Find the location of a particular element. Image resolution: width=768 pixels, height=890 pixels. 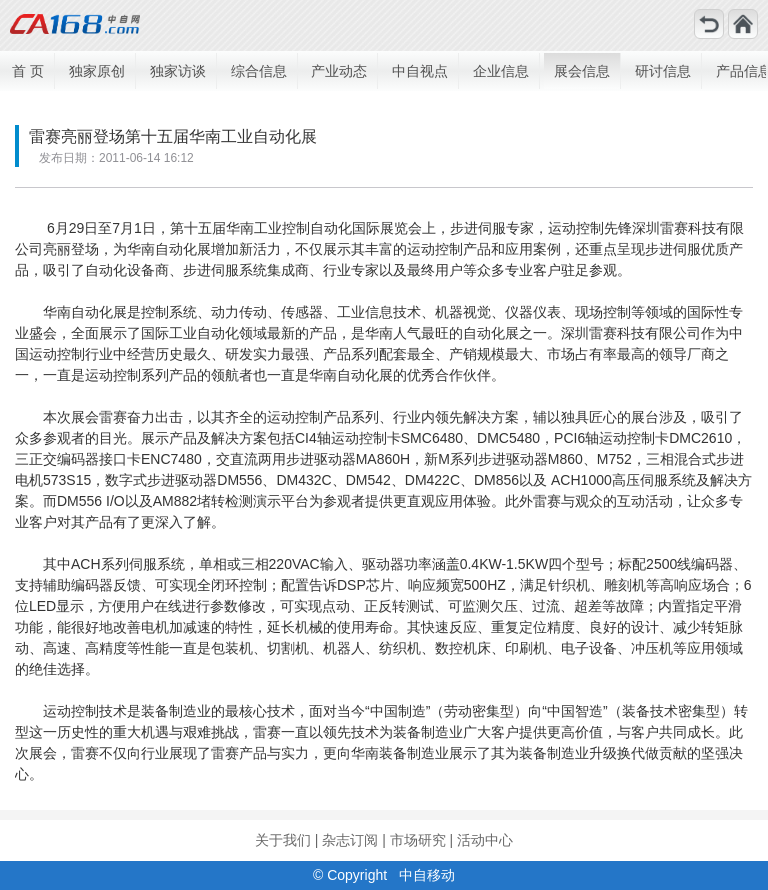

展会信息 is located at coordinates (582, 71).